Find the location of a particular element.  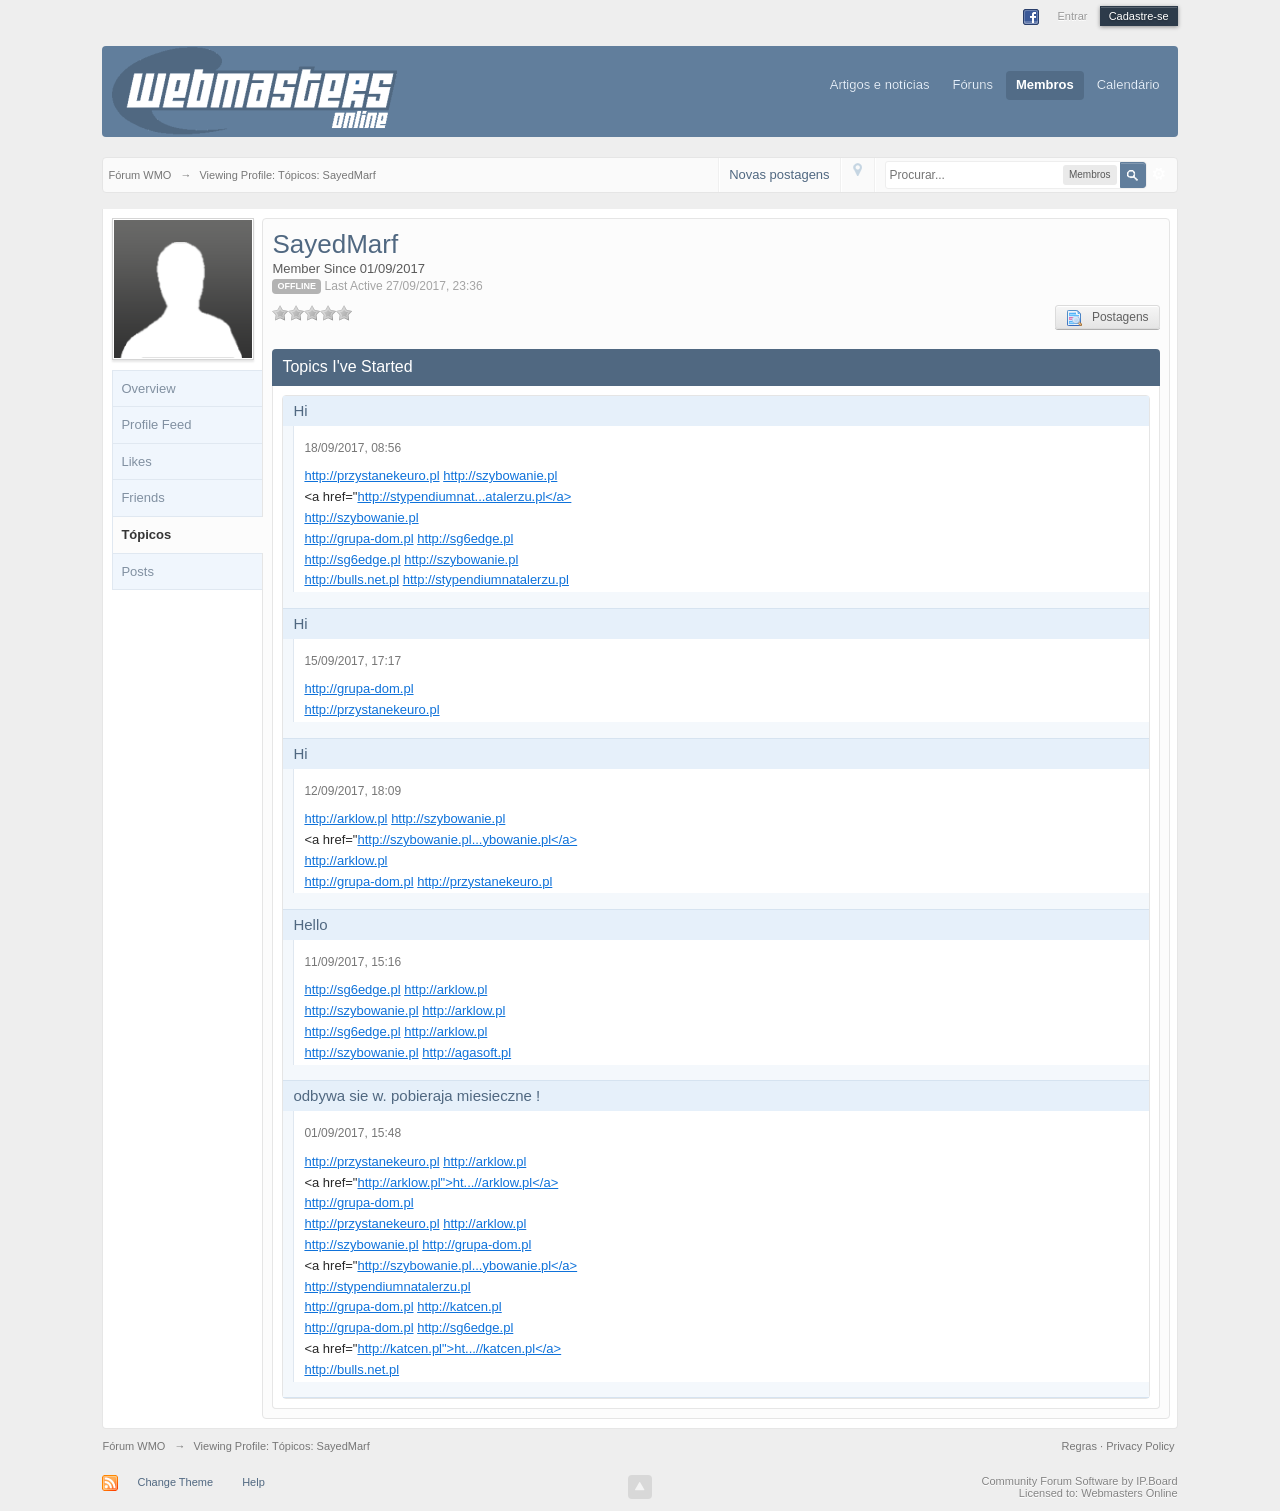

http://sg6edge.pl is located at coordinates (465, 538).